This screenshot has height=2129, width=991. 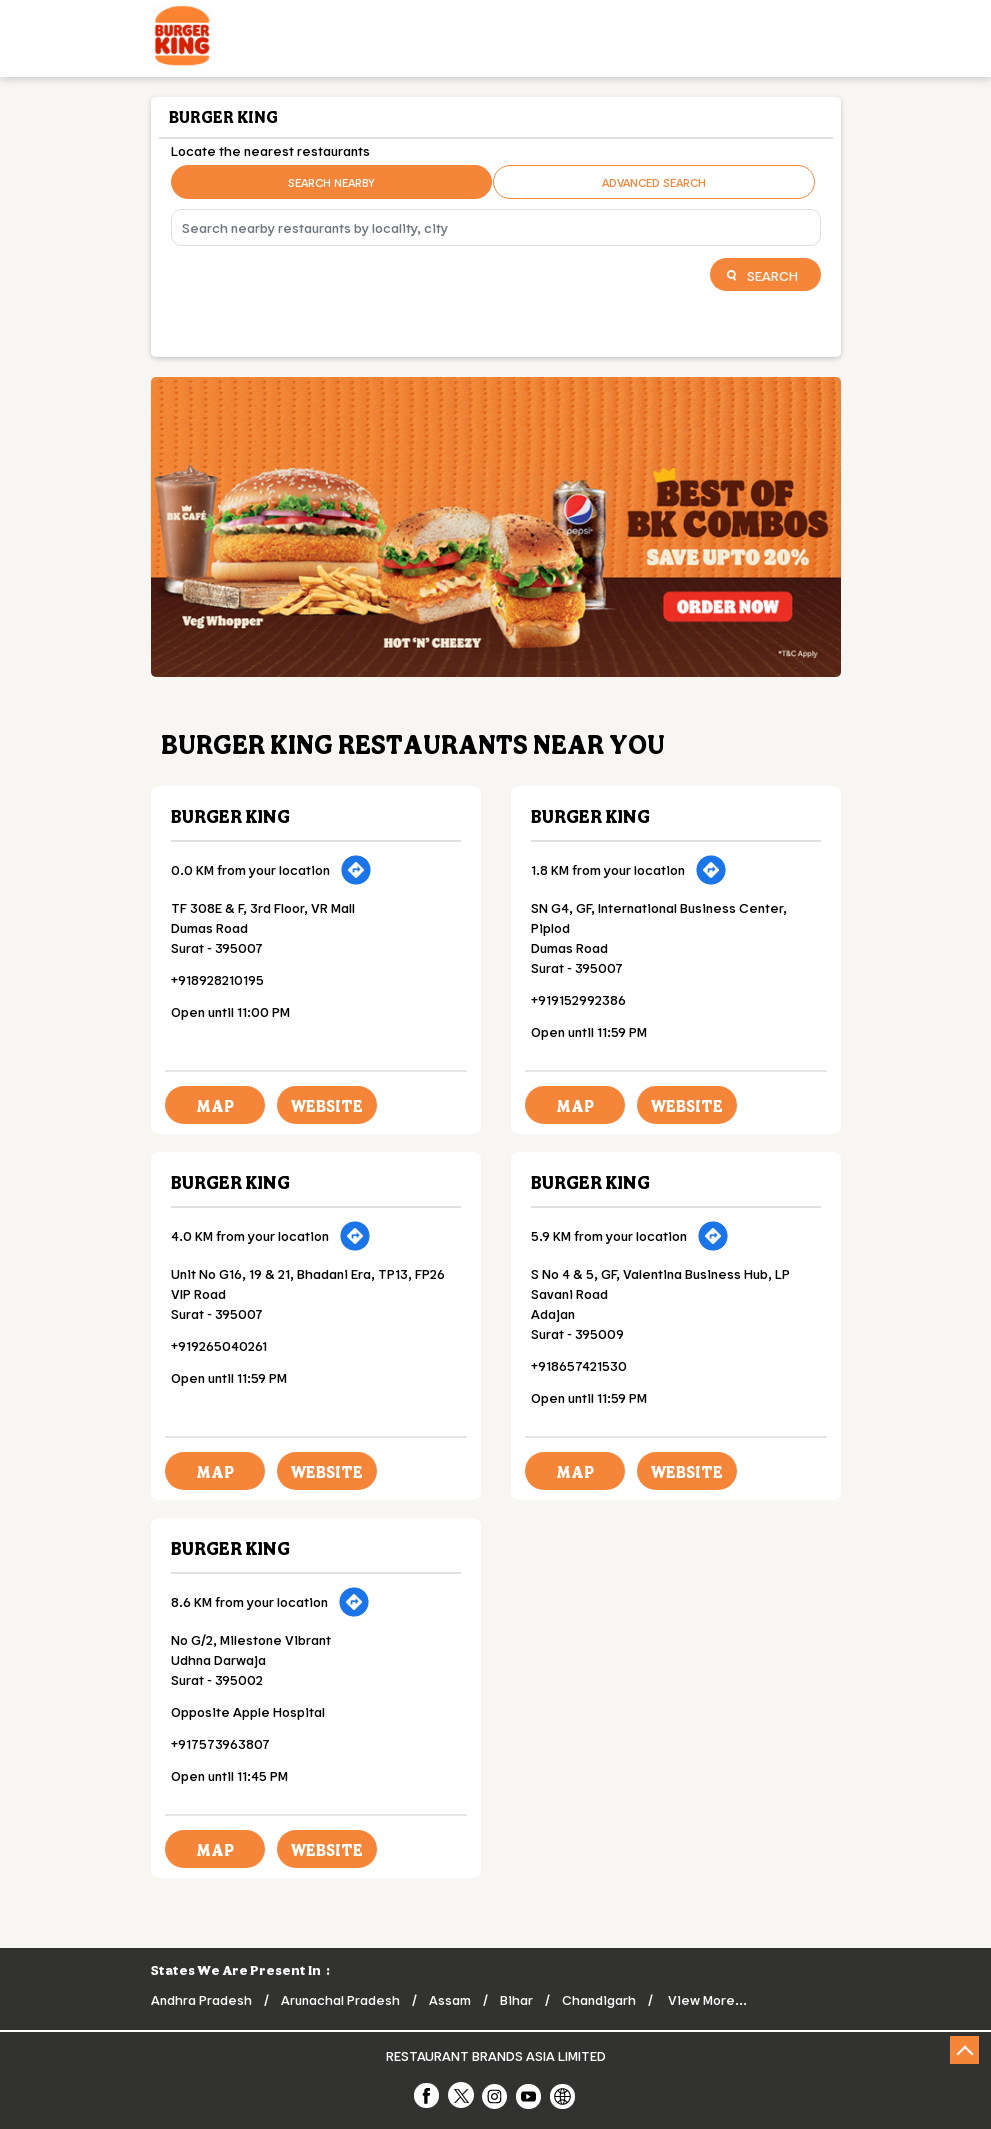 What do you see at coordinates (217, 979) in the screenshot?
I see `+918928210195` at bounding box center [217, 979].